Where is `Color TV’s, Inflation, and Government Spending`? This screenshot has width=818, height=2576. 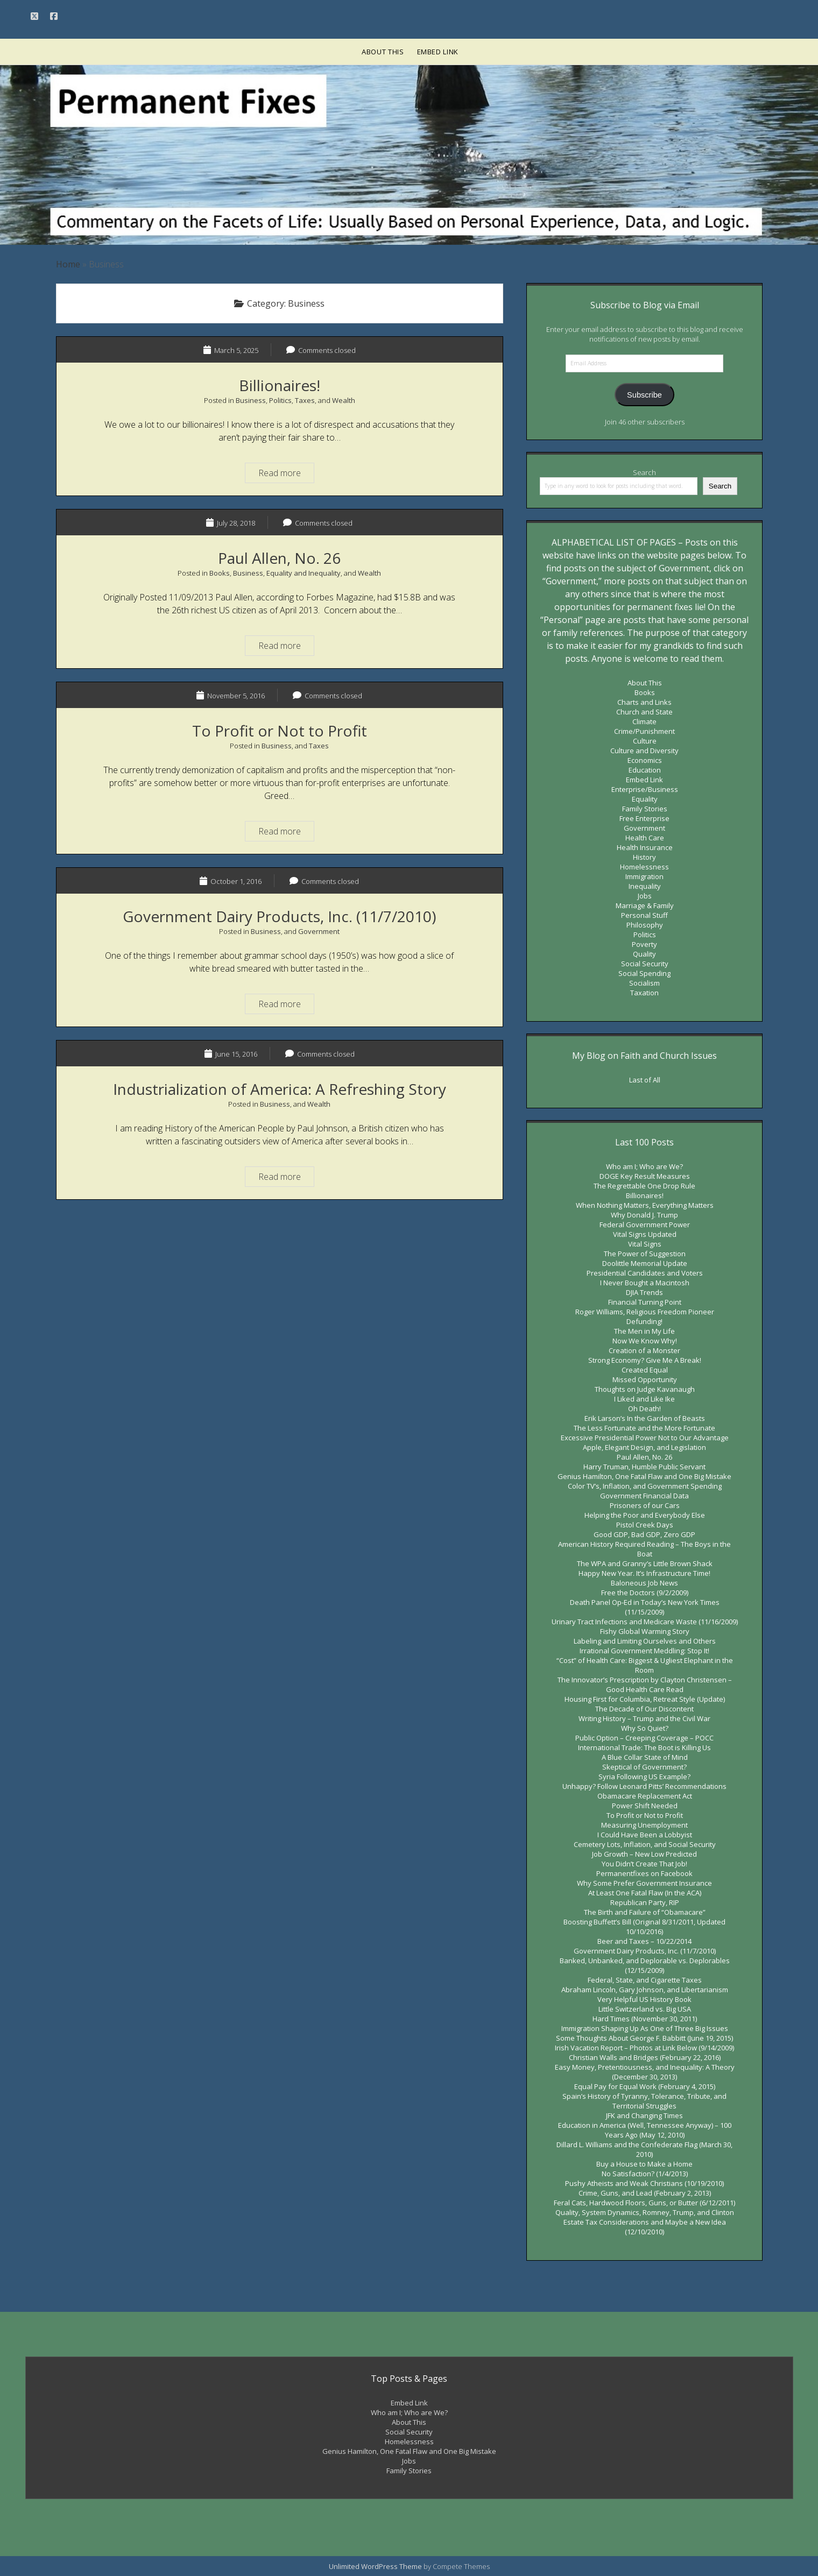 Color TV’s, Inflation, and Government Spending is located at coordinates (645, 1486).